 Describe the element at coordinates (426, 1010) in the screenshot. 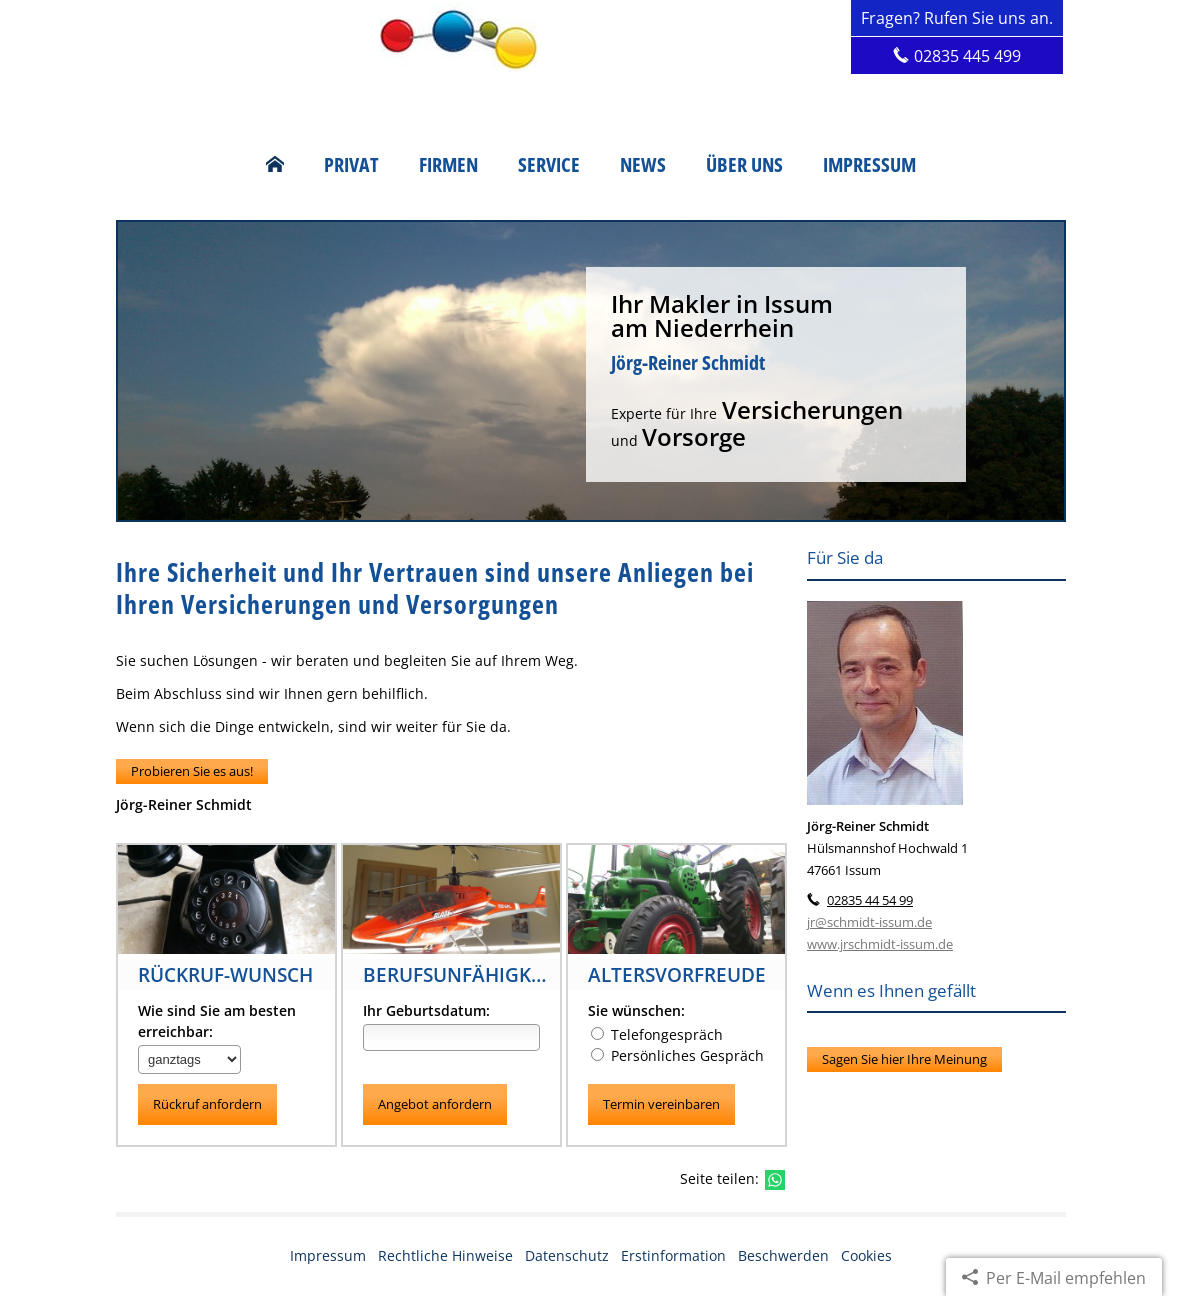

I see `Ihr Geburtsdatum:` at that location.